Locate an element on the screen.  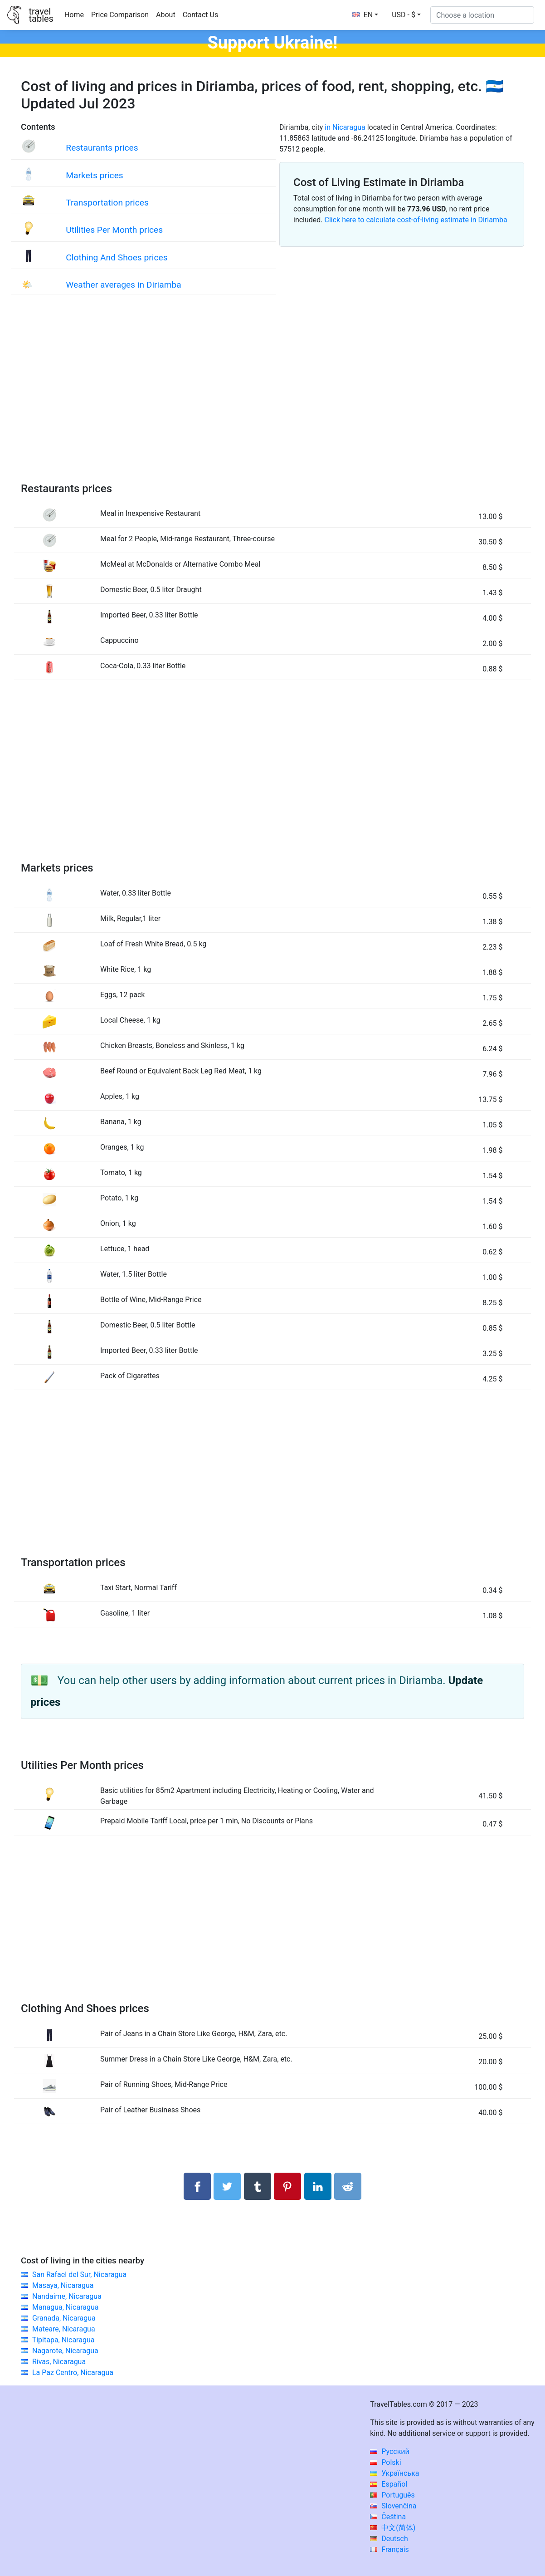
Nandaime, Nicaragua is located at coordinates (67, 2296).